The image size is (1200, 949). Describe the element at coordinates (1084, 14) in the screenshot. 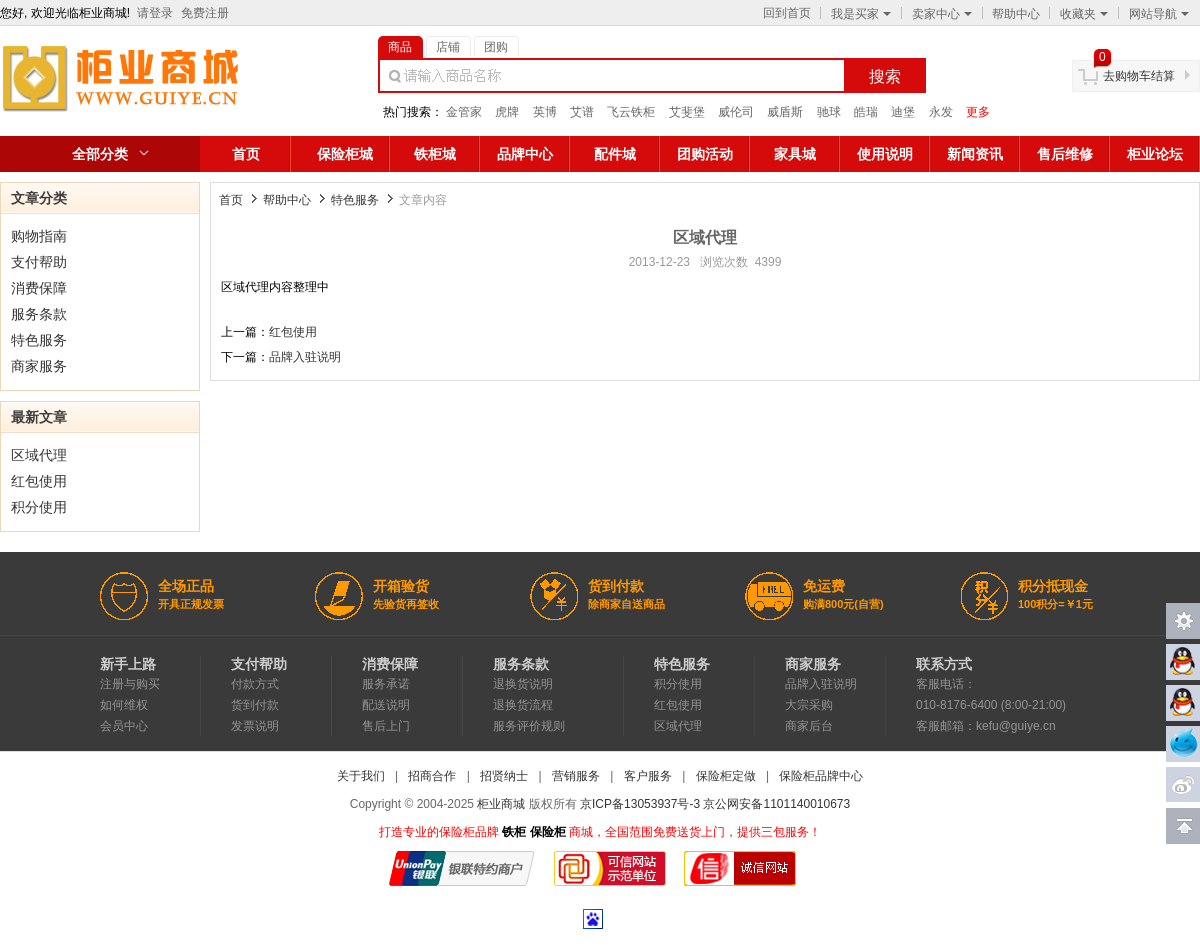

I see `收藏夹` at that location.